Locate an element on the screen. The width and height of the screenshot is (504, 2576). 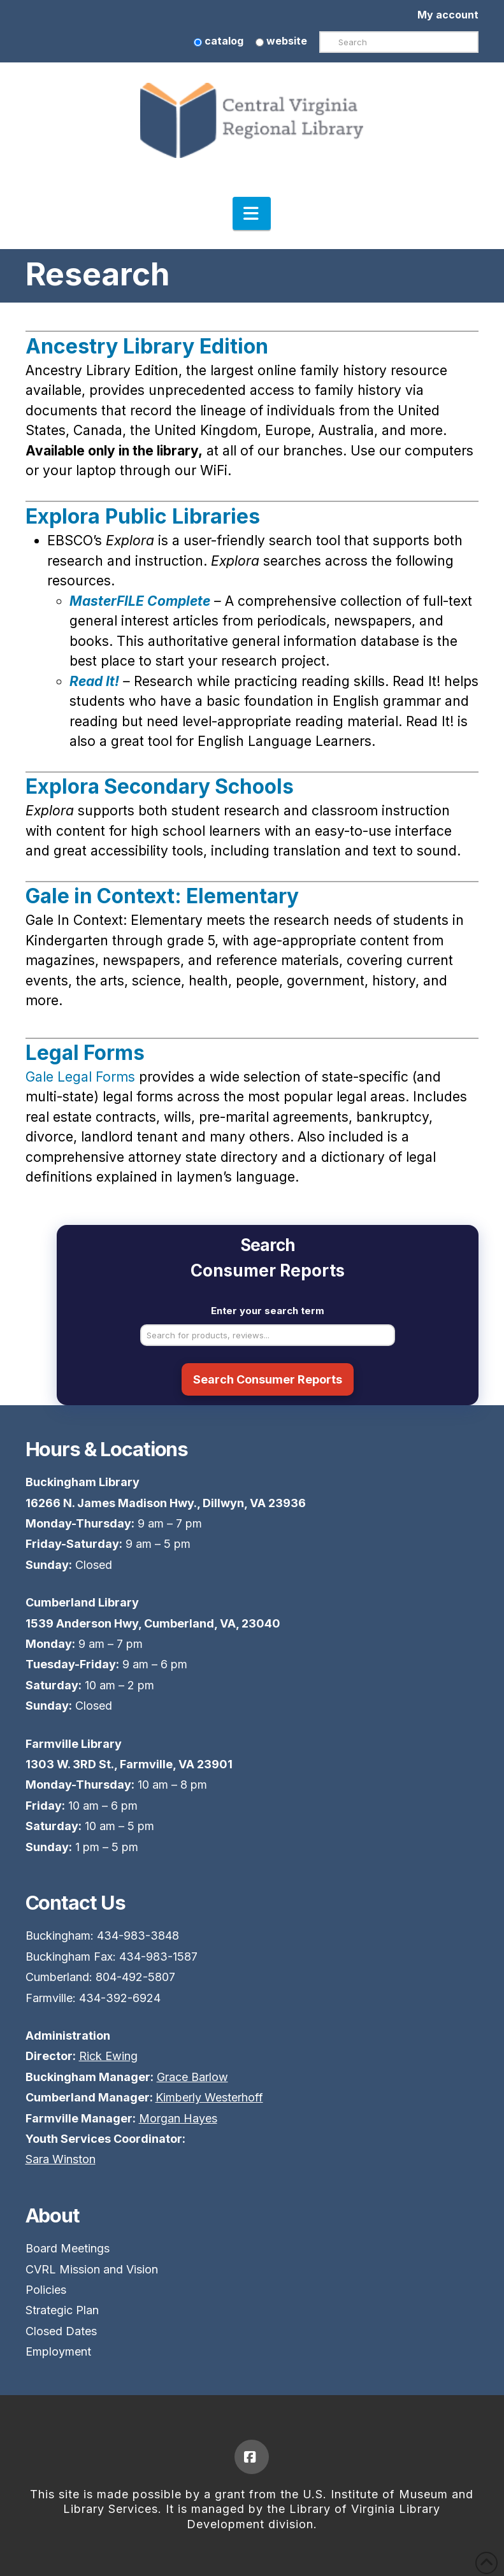
Enter your search term is located at coordinates (267, 1311).